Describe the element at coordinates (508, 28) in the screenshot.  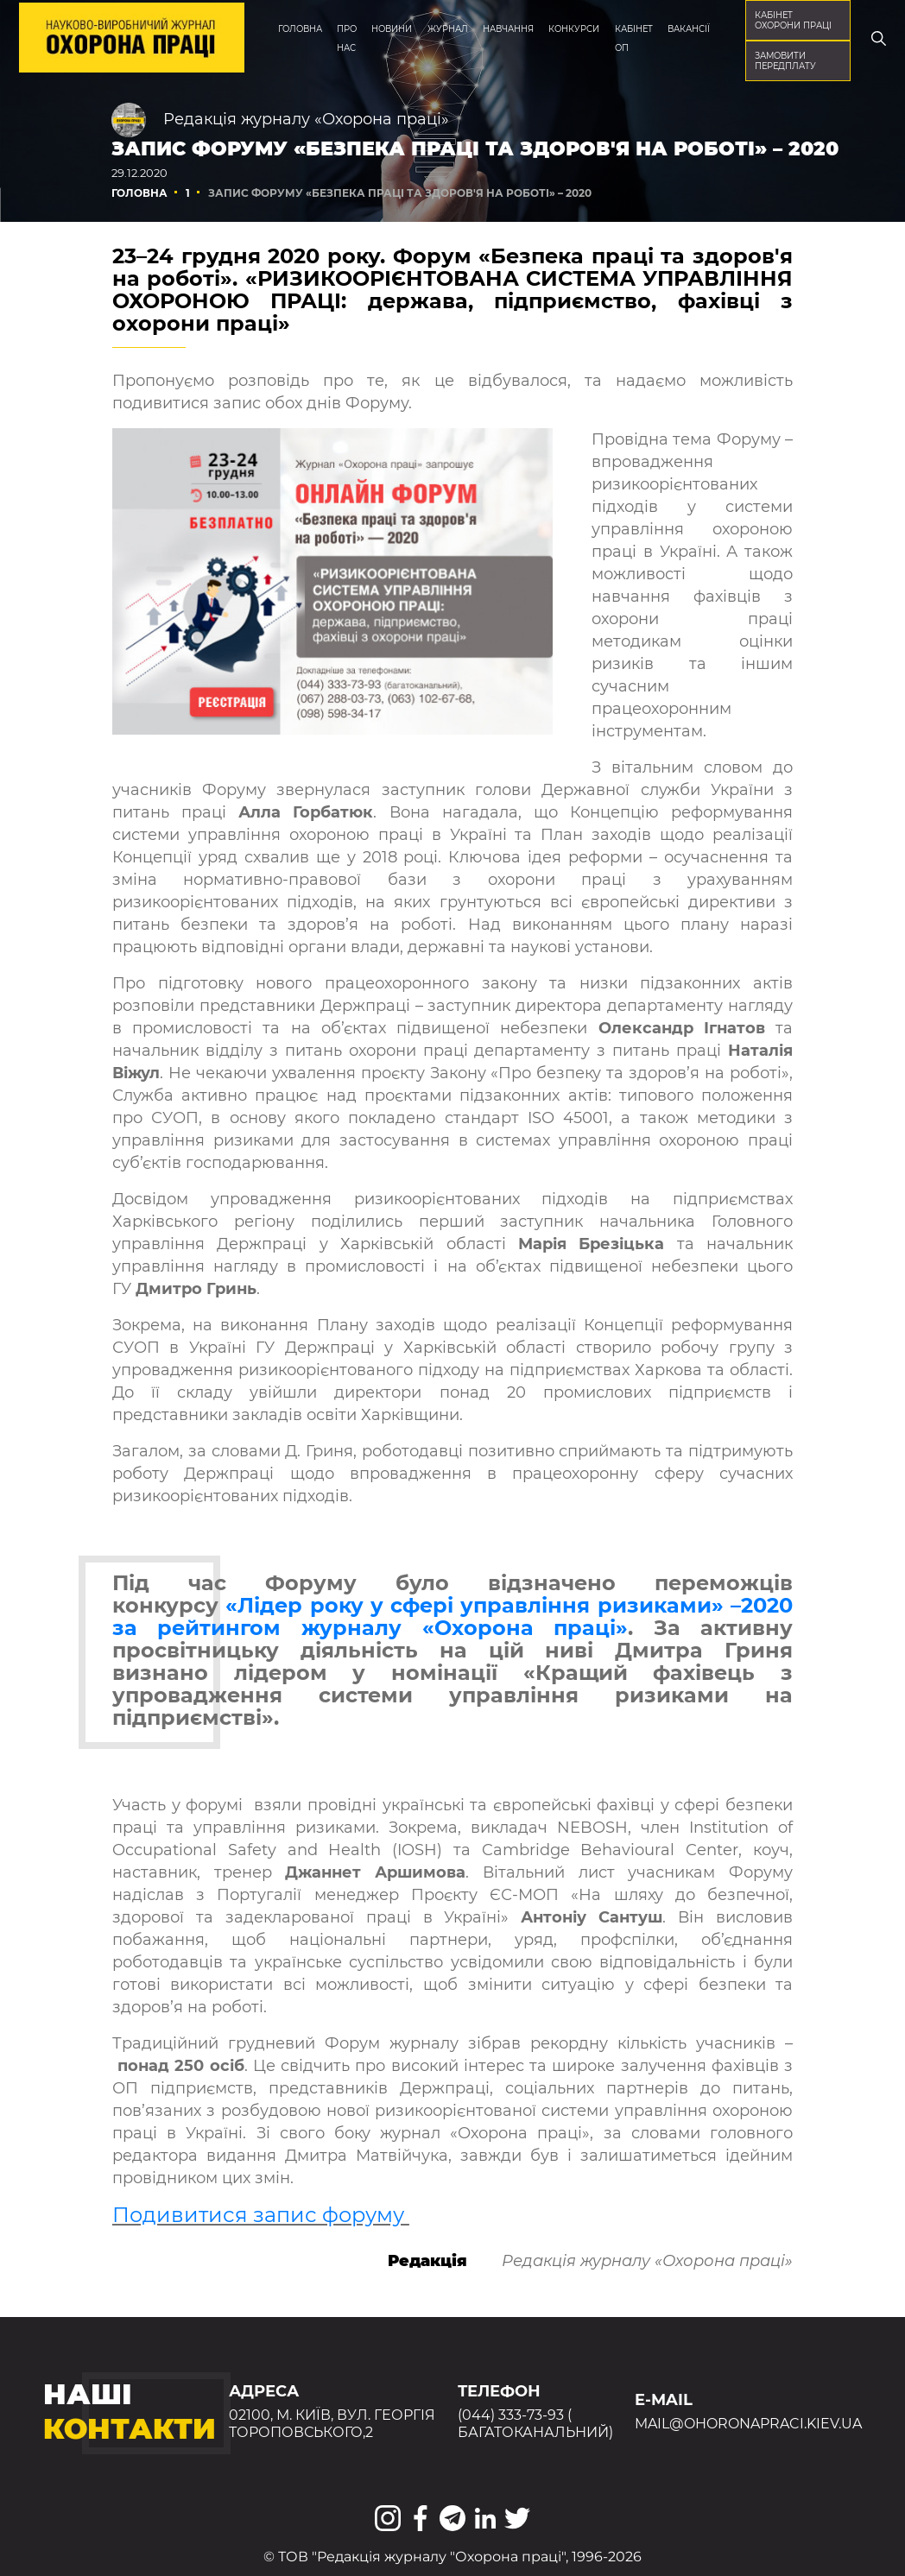
I see `Навчання` at that location.